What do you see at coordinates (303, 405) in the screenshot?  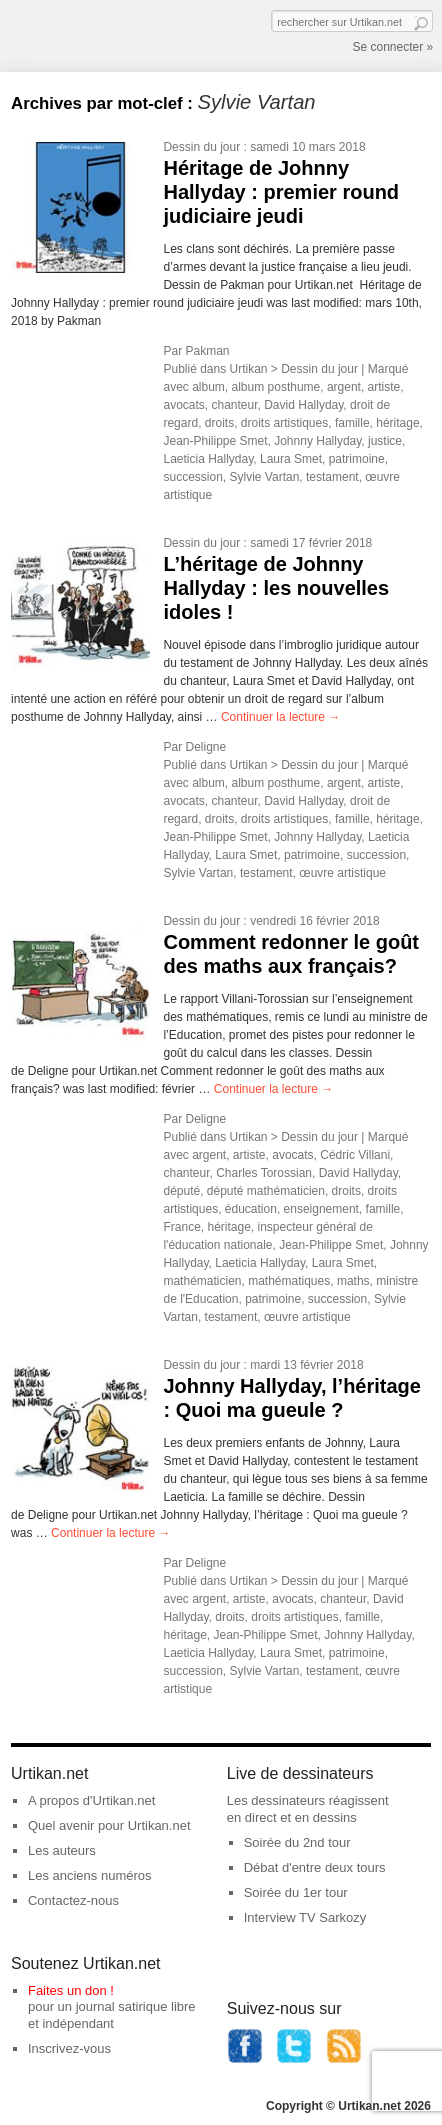 I see `David Hallyday` at bounding box center [303, 405].